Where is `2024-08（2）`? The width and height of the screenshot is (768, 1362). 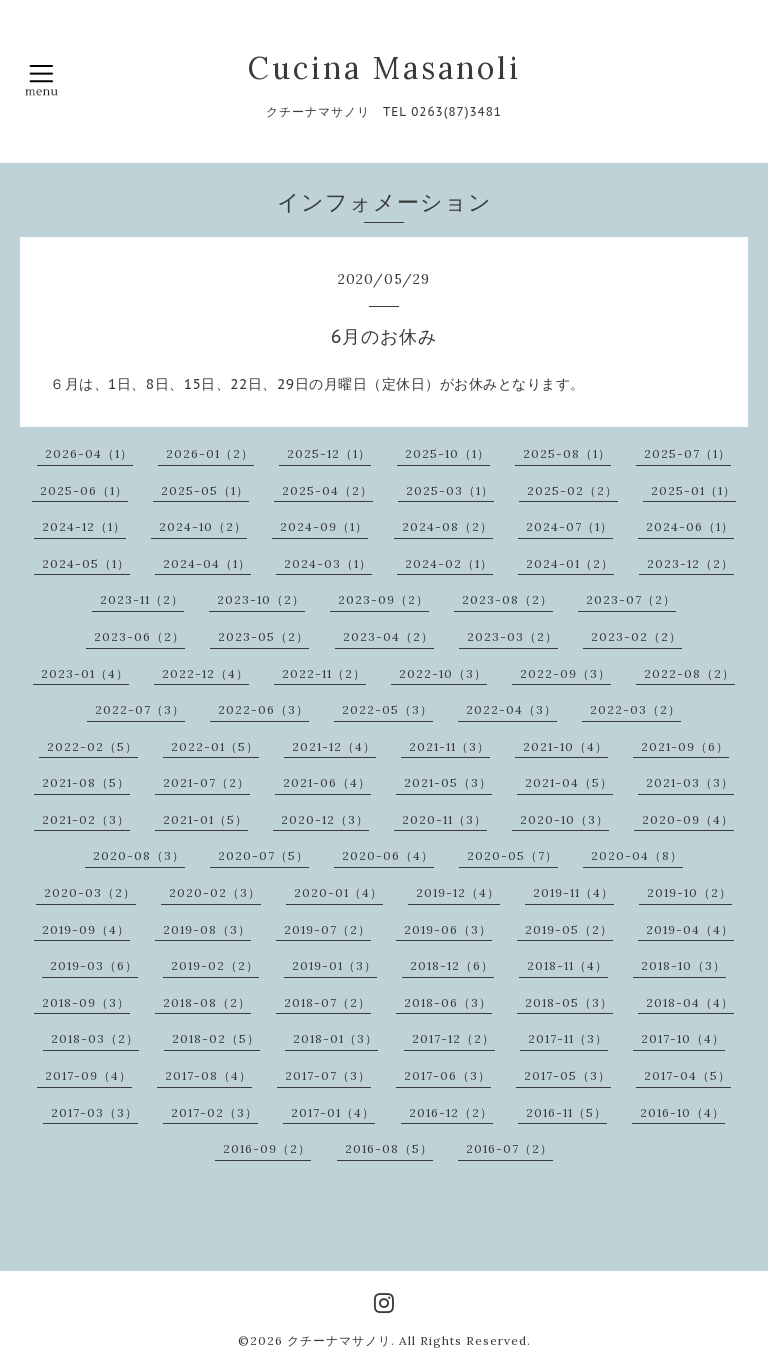 2024-08（2） is located at coordinates (447, 526).